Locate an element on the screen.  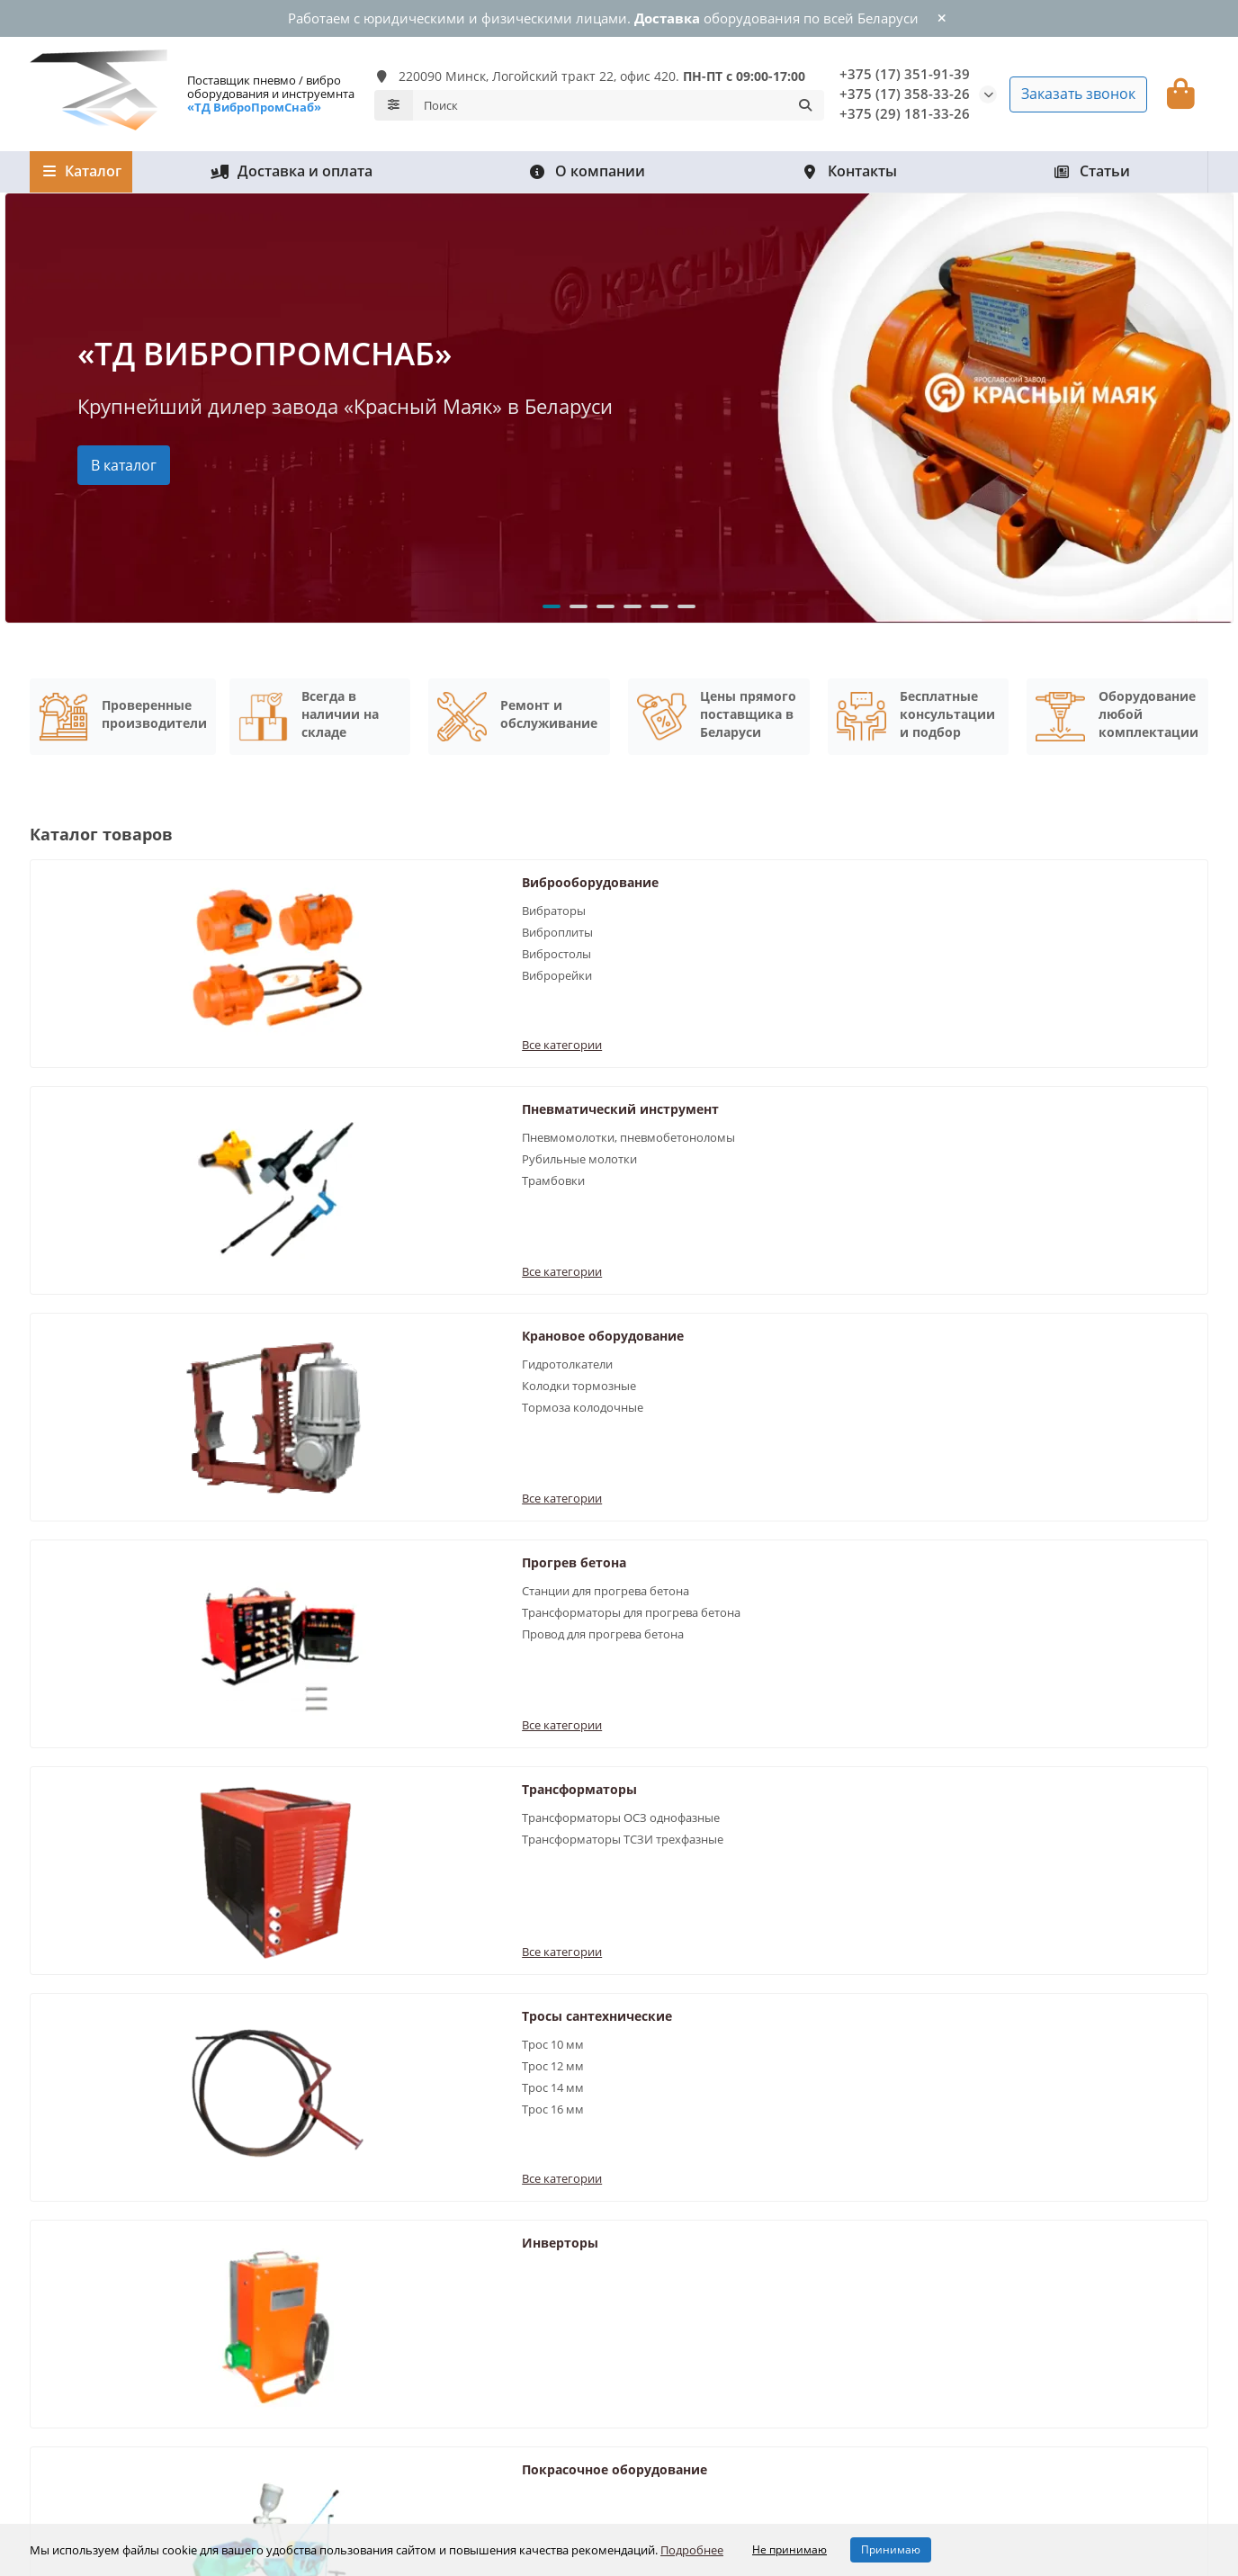
Виброплиты is located at coordinates (238, 927).